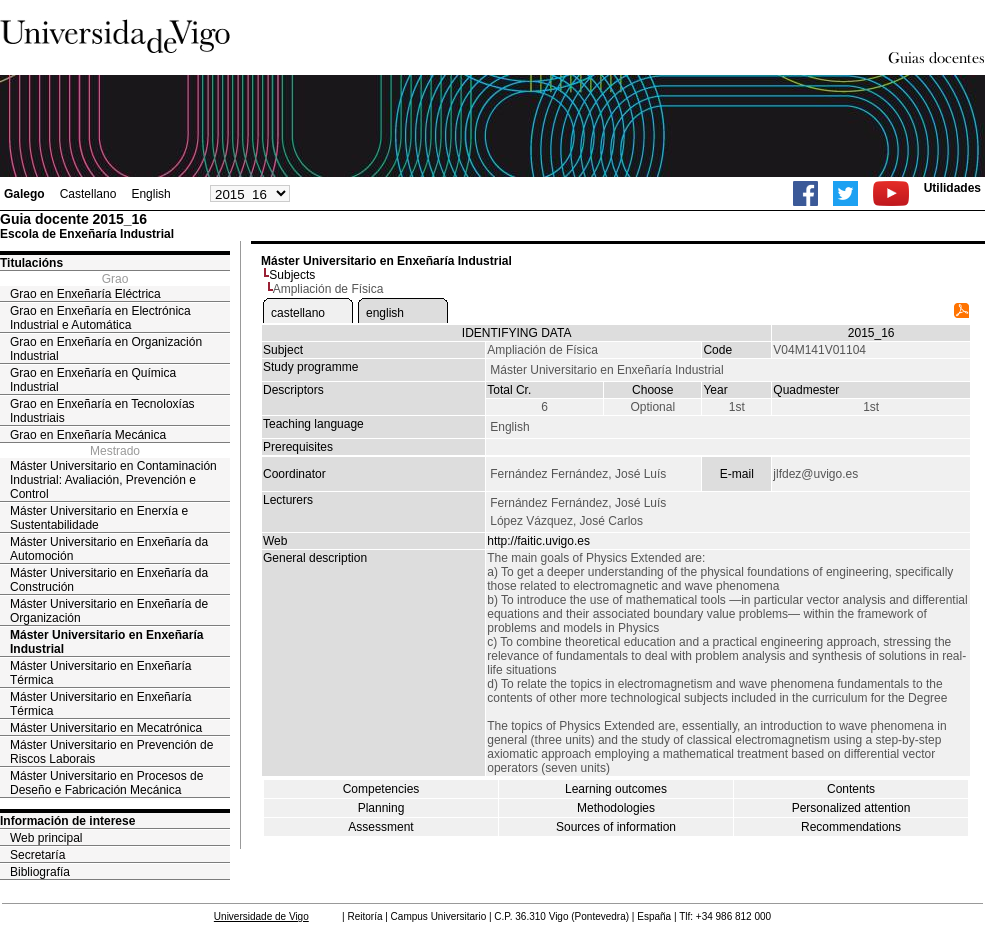 The height and width of the screenshot is (931, 985). Describe the element at coordinates (150, 194) in the screenshot. I see `English` at that location.